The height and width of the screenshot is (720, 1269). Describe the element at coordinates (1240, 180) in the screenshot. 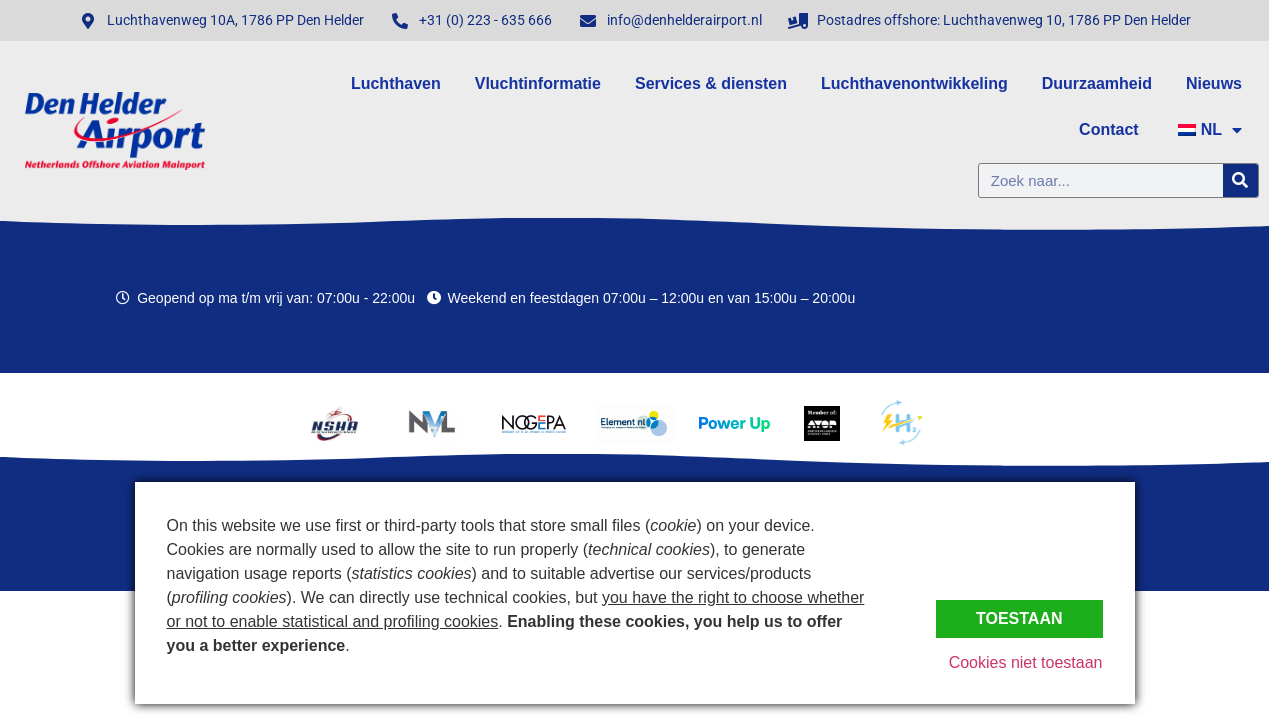

I see `[Zoeken]` at that location.